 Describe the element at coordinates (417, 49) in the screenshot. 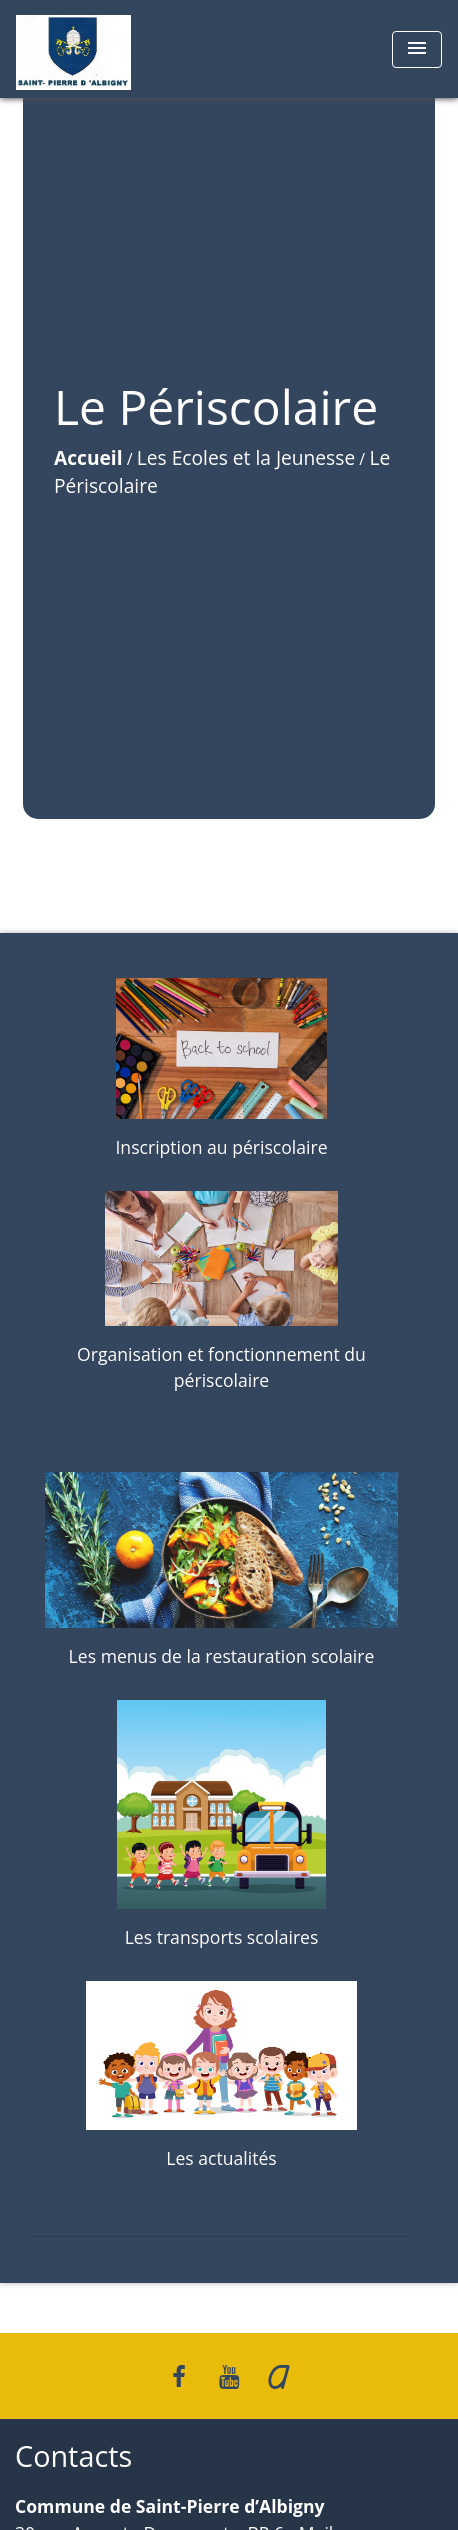

I see `[Toggle navigation]` at that location.